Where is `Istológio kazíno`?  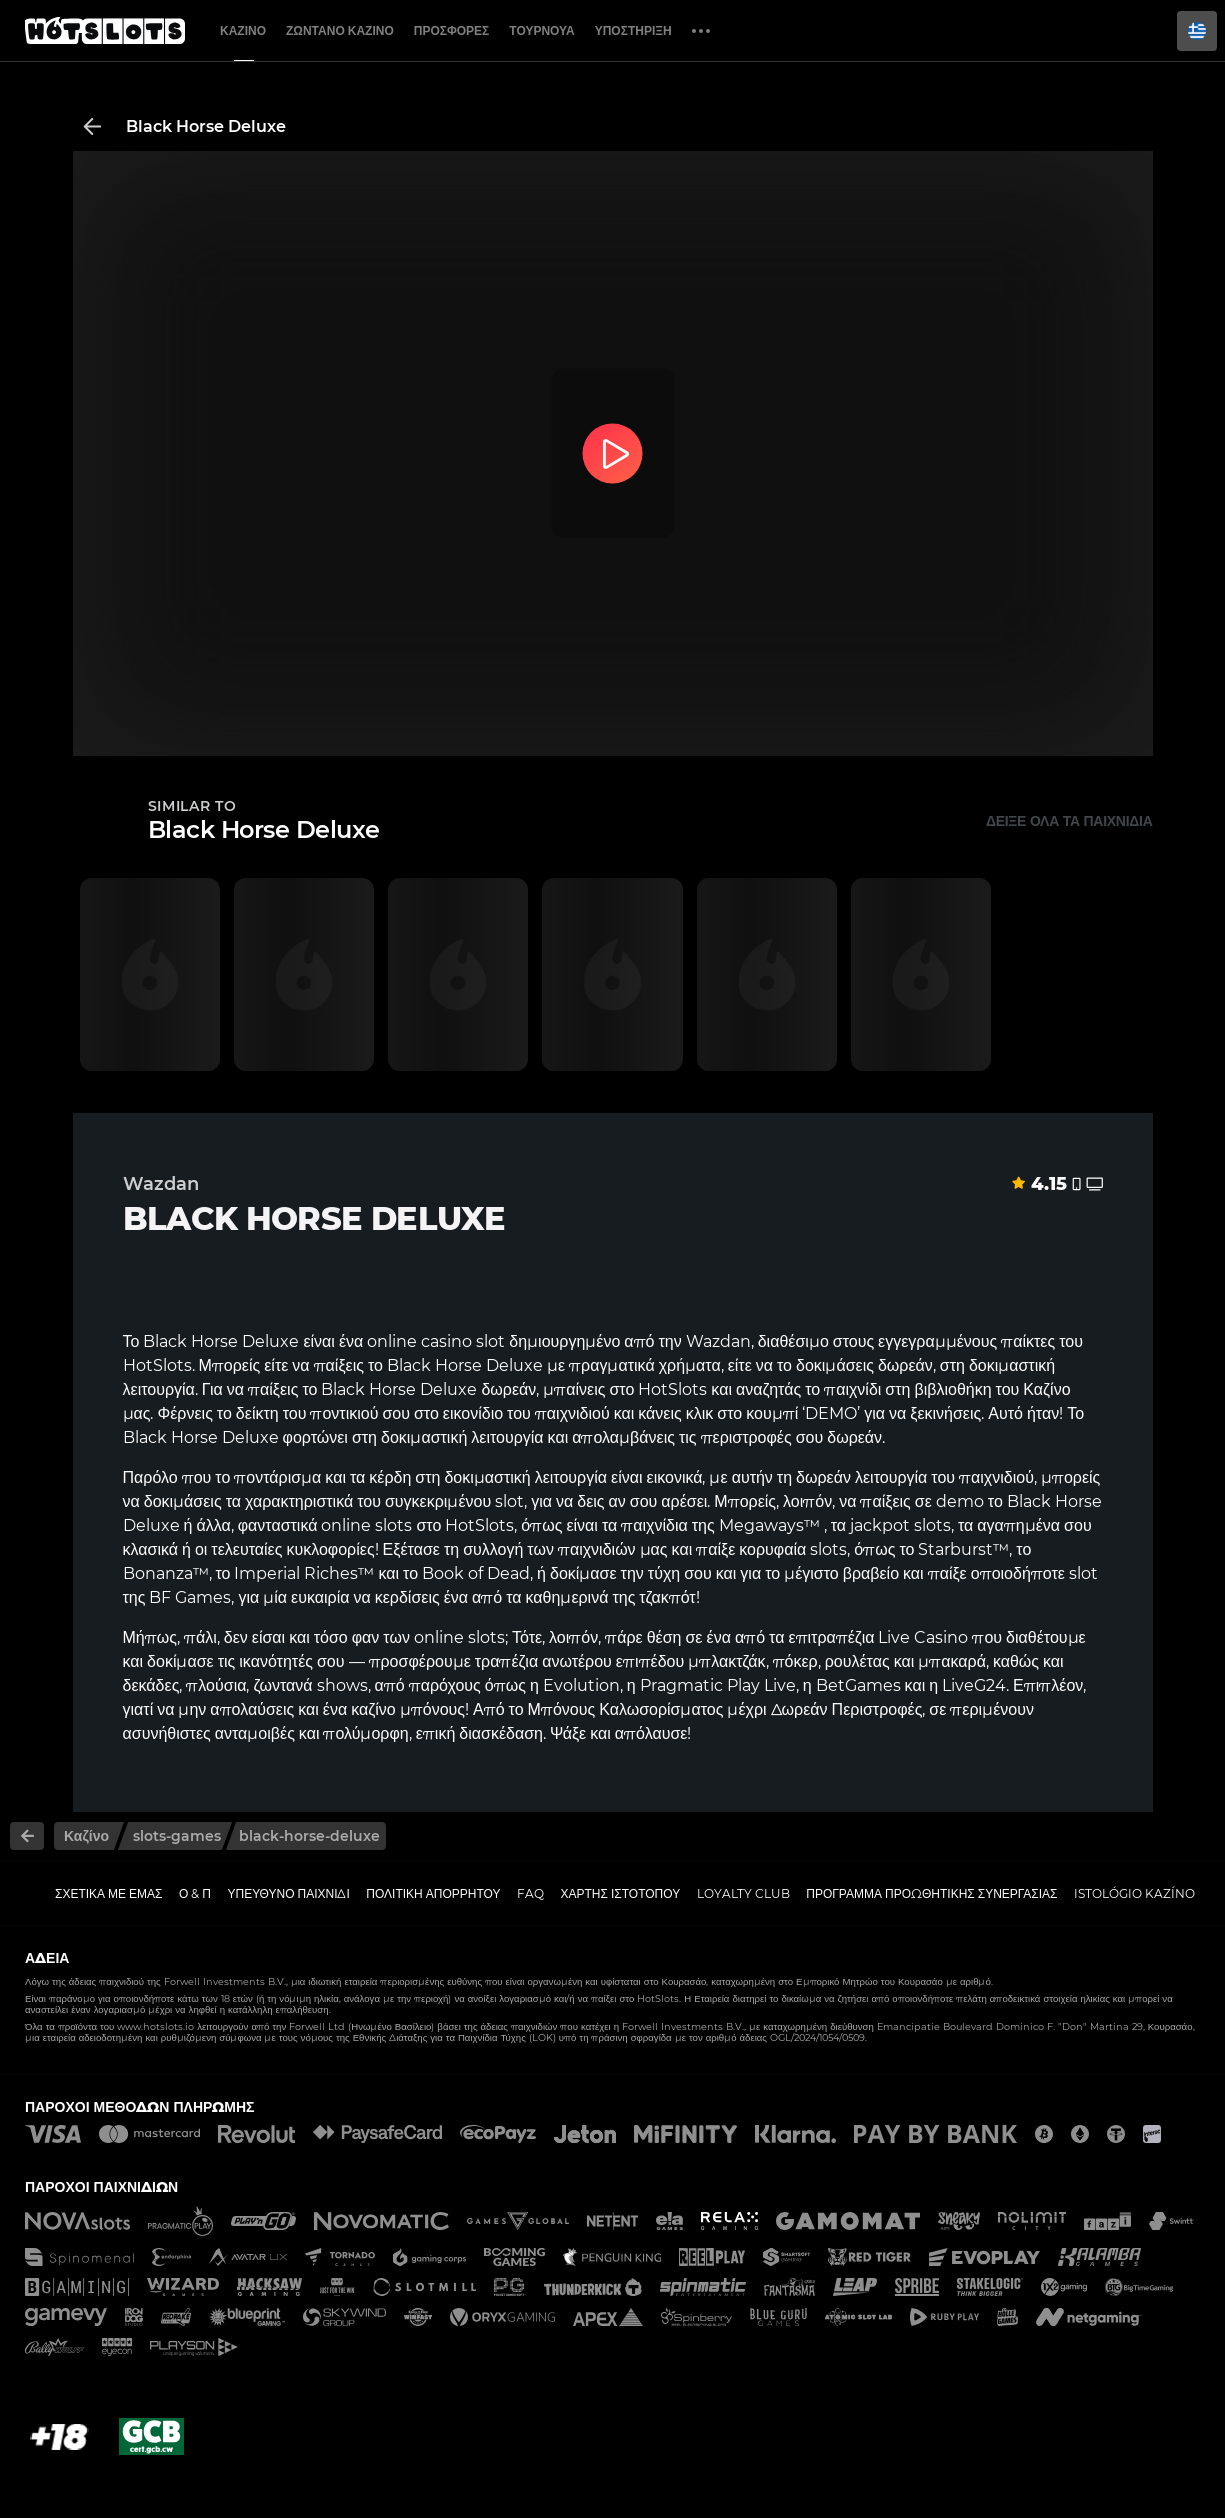
Istológio kazíno is located at coordinates (1134, 1893).